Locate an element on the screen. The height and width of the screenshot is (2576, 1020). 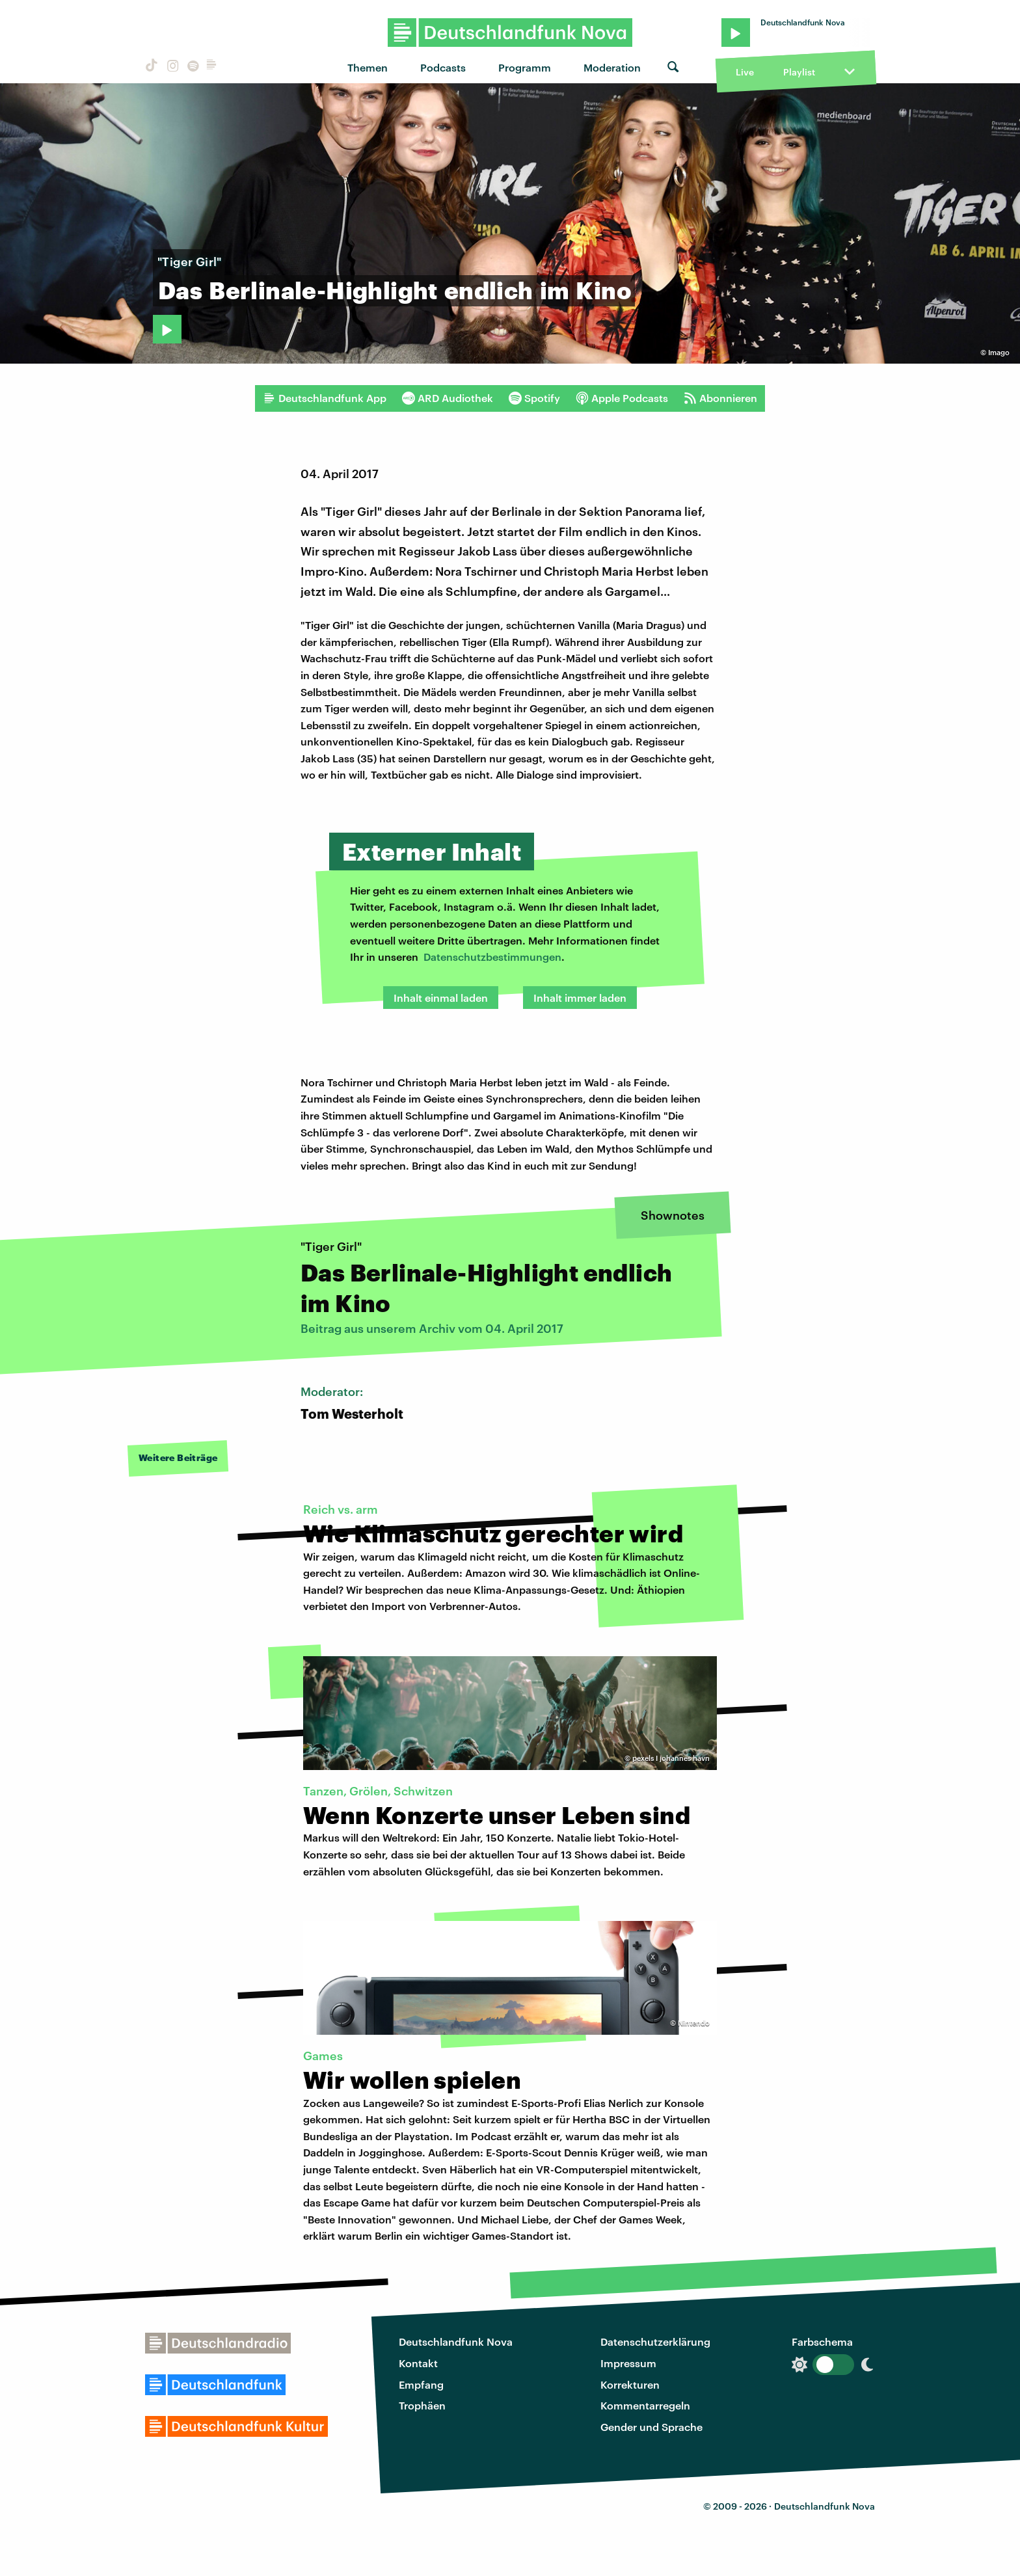
Kommentarregeln is located at coordinates (645, 2405).